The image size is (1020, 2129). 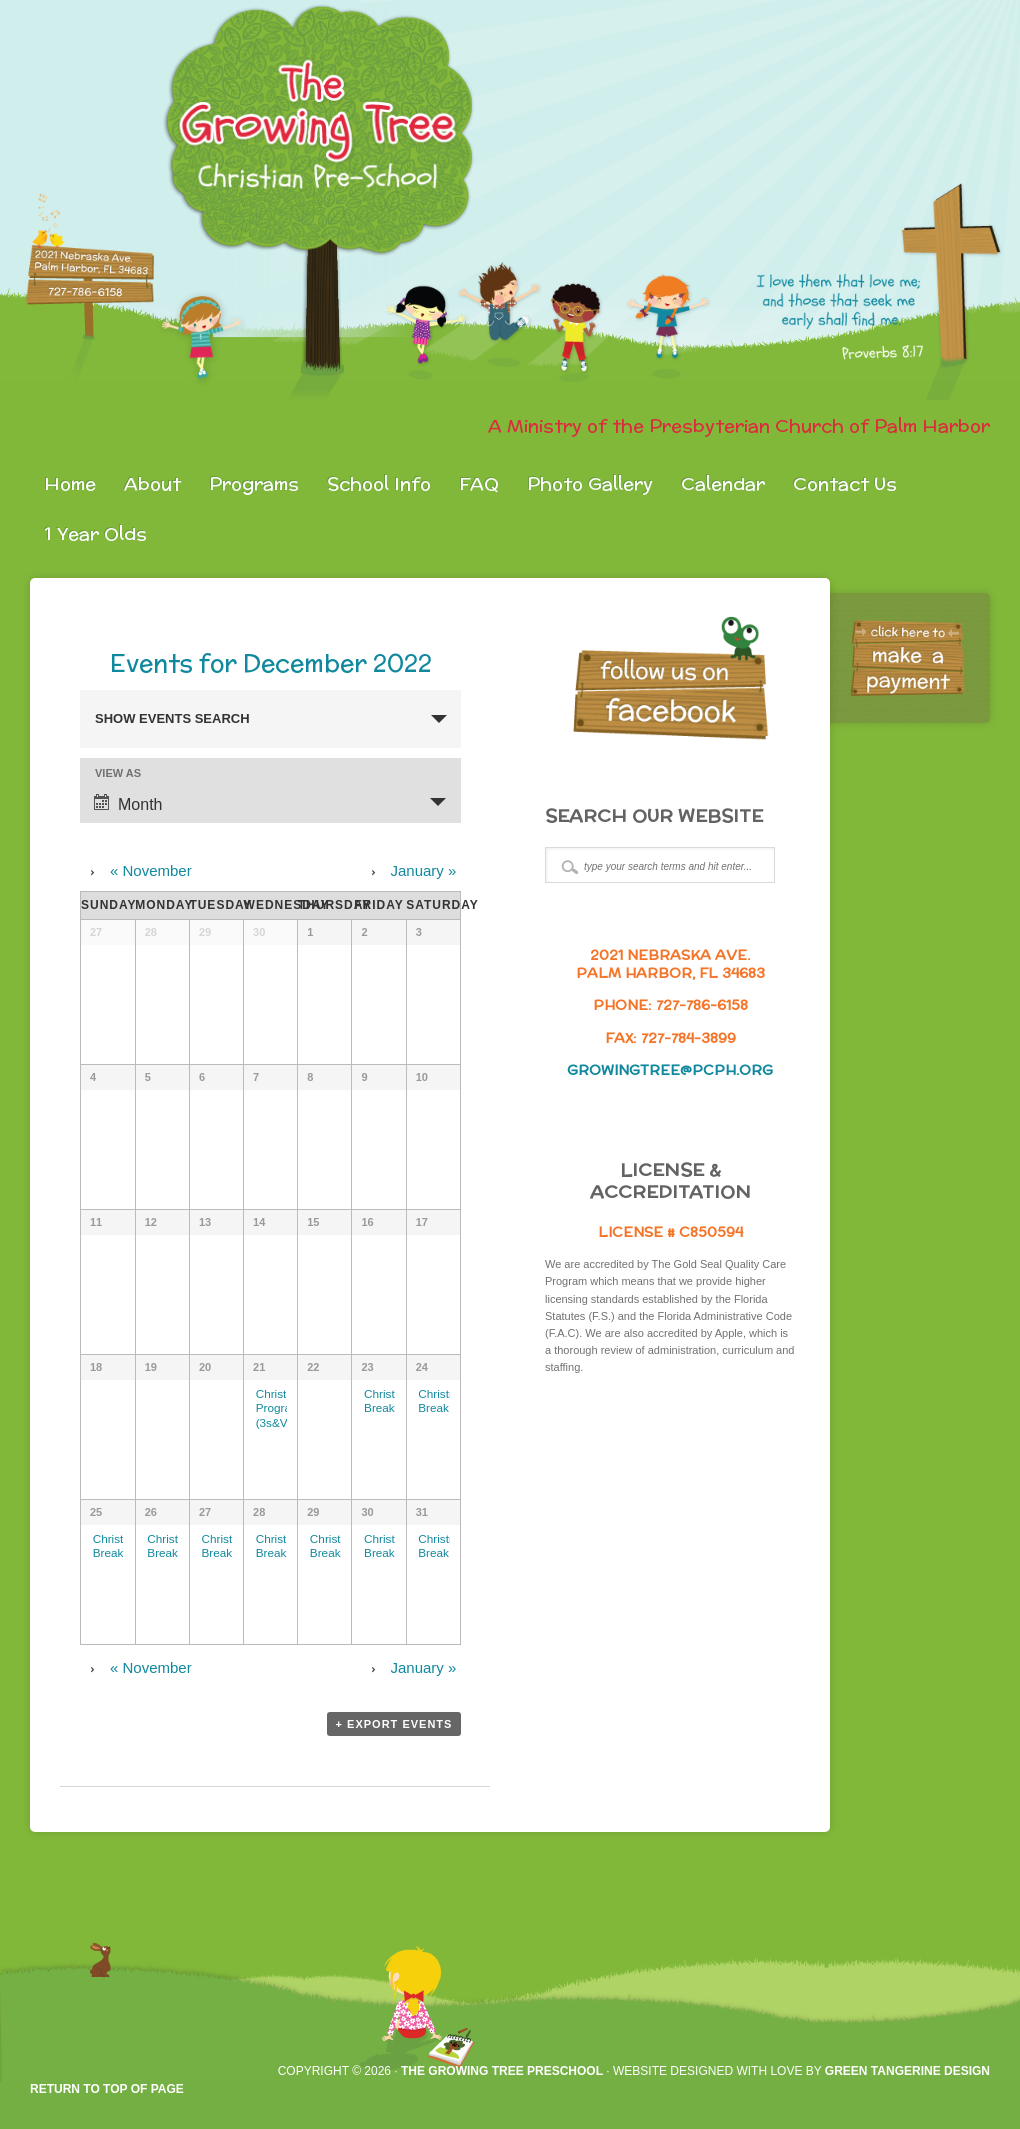 What do you see at coordinates (394, 1724) in the screenshot?
I see `+ Export Events` at bounding box center [394, 1724].